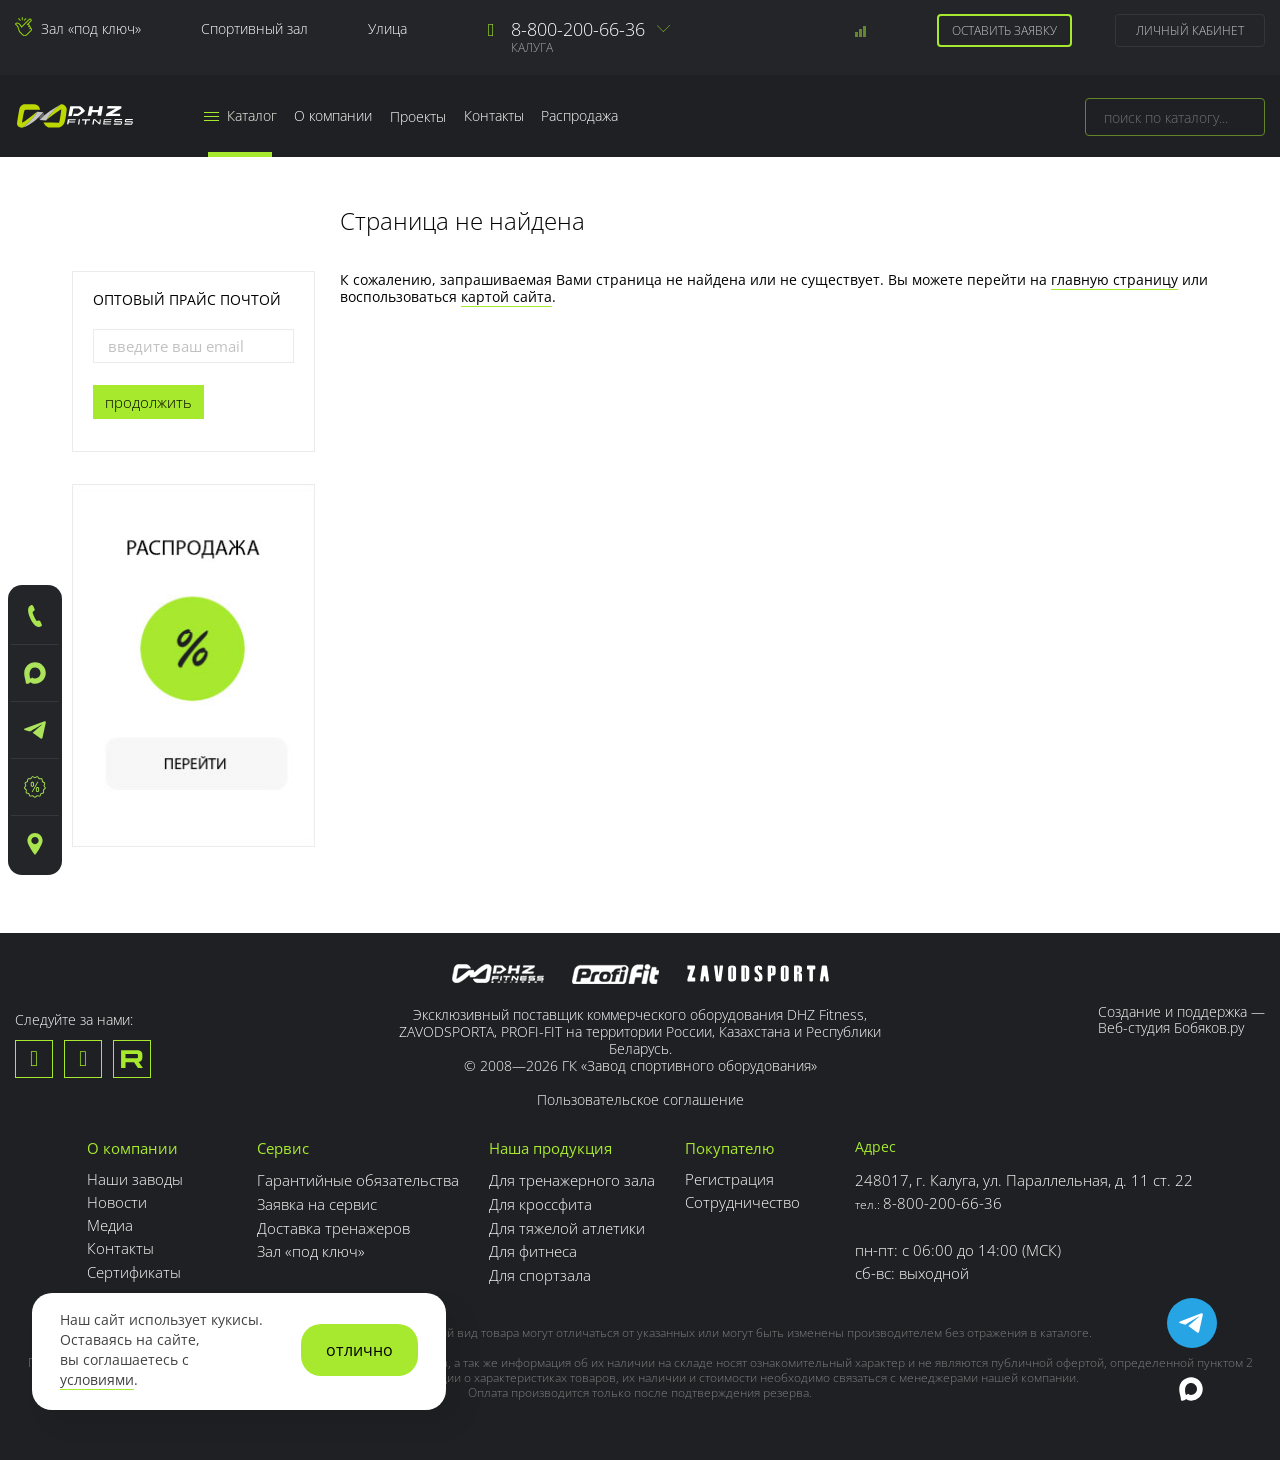  Describe the element at coordinates (495, 116) in the screenshot. I see `Контакты` at that location.